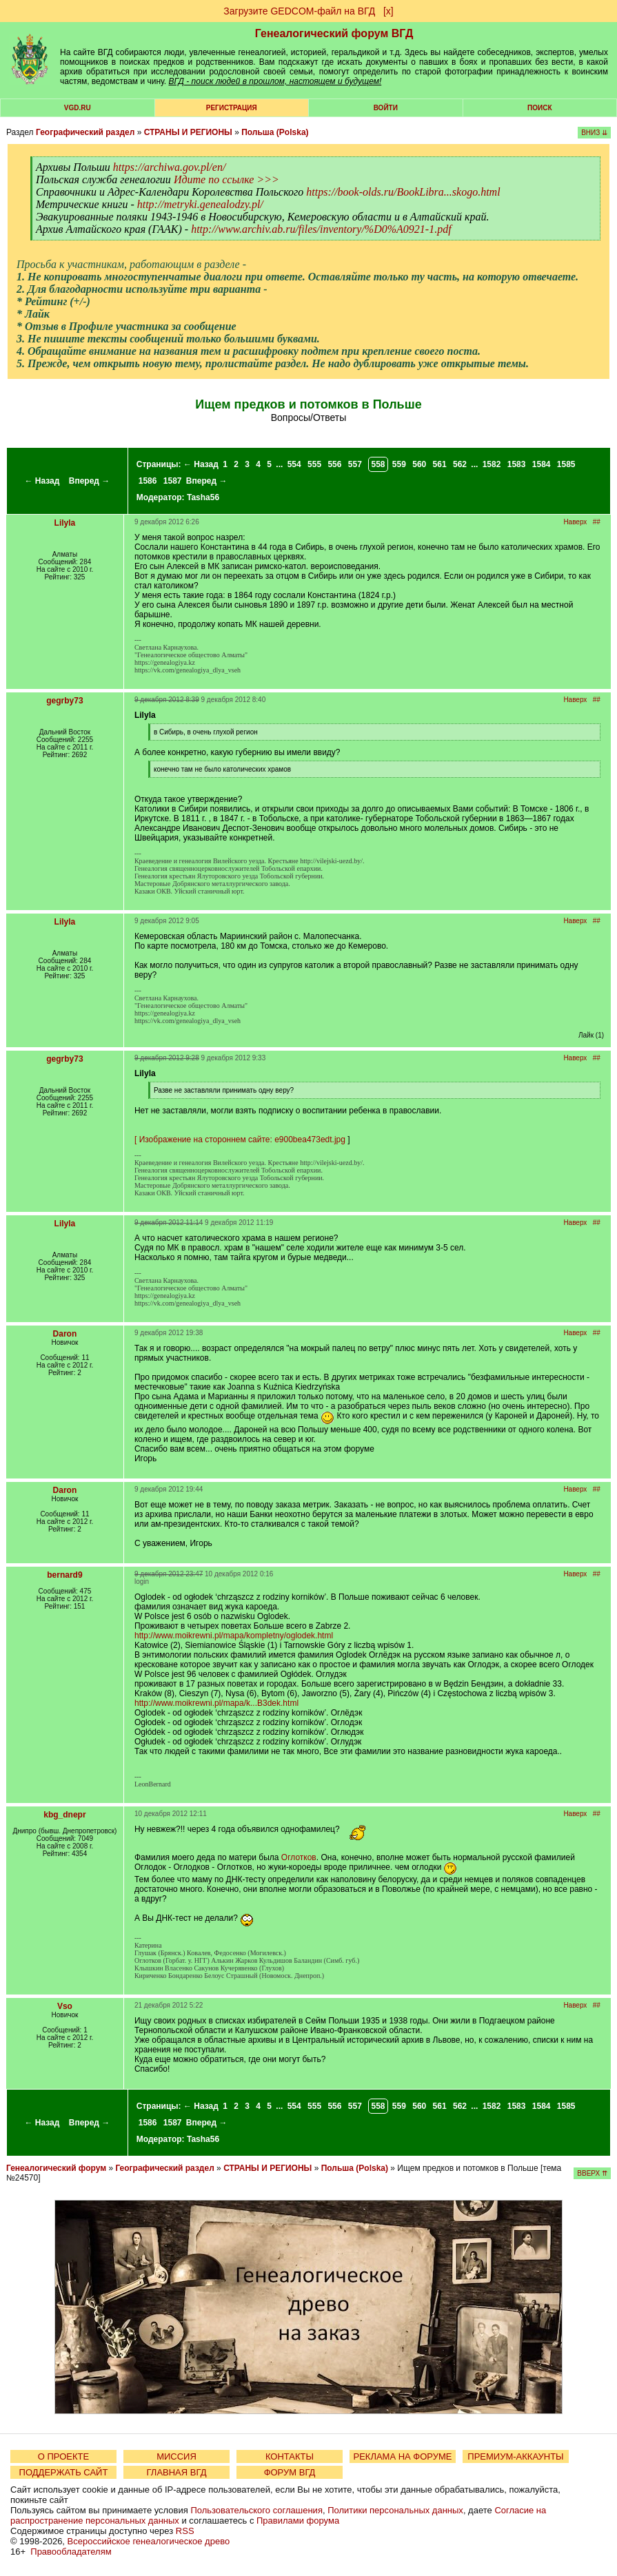  What do you see at coordinates (299, 11) in the screenshot?
I see `Загрузите GEDCOM-файл на ВГД` at bounding box center [299, 11].